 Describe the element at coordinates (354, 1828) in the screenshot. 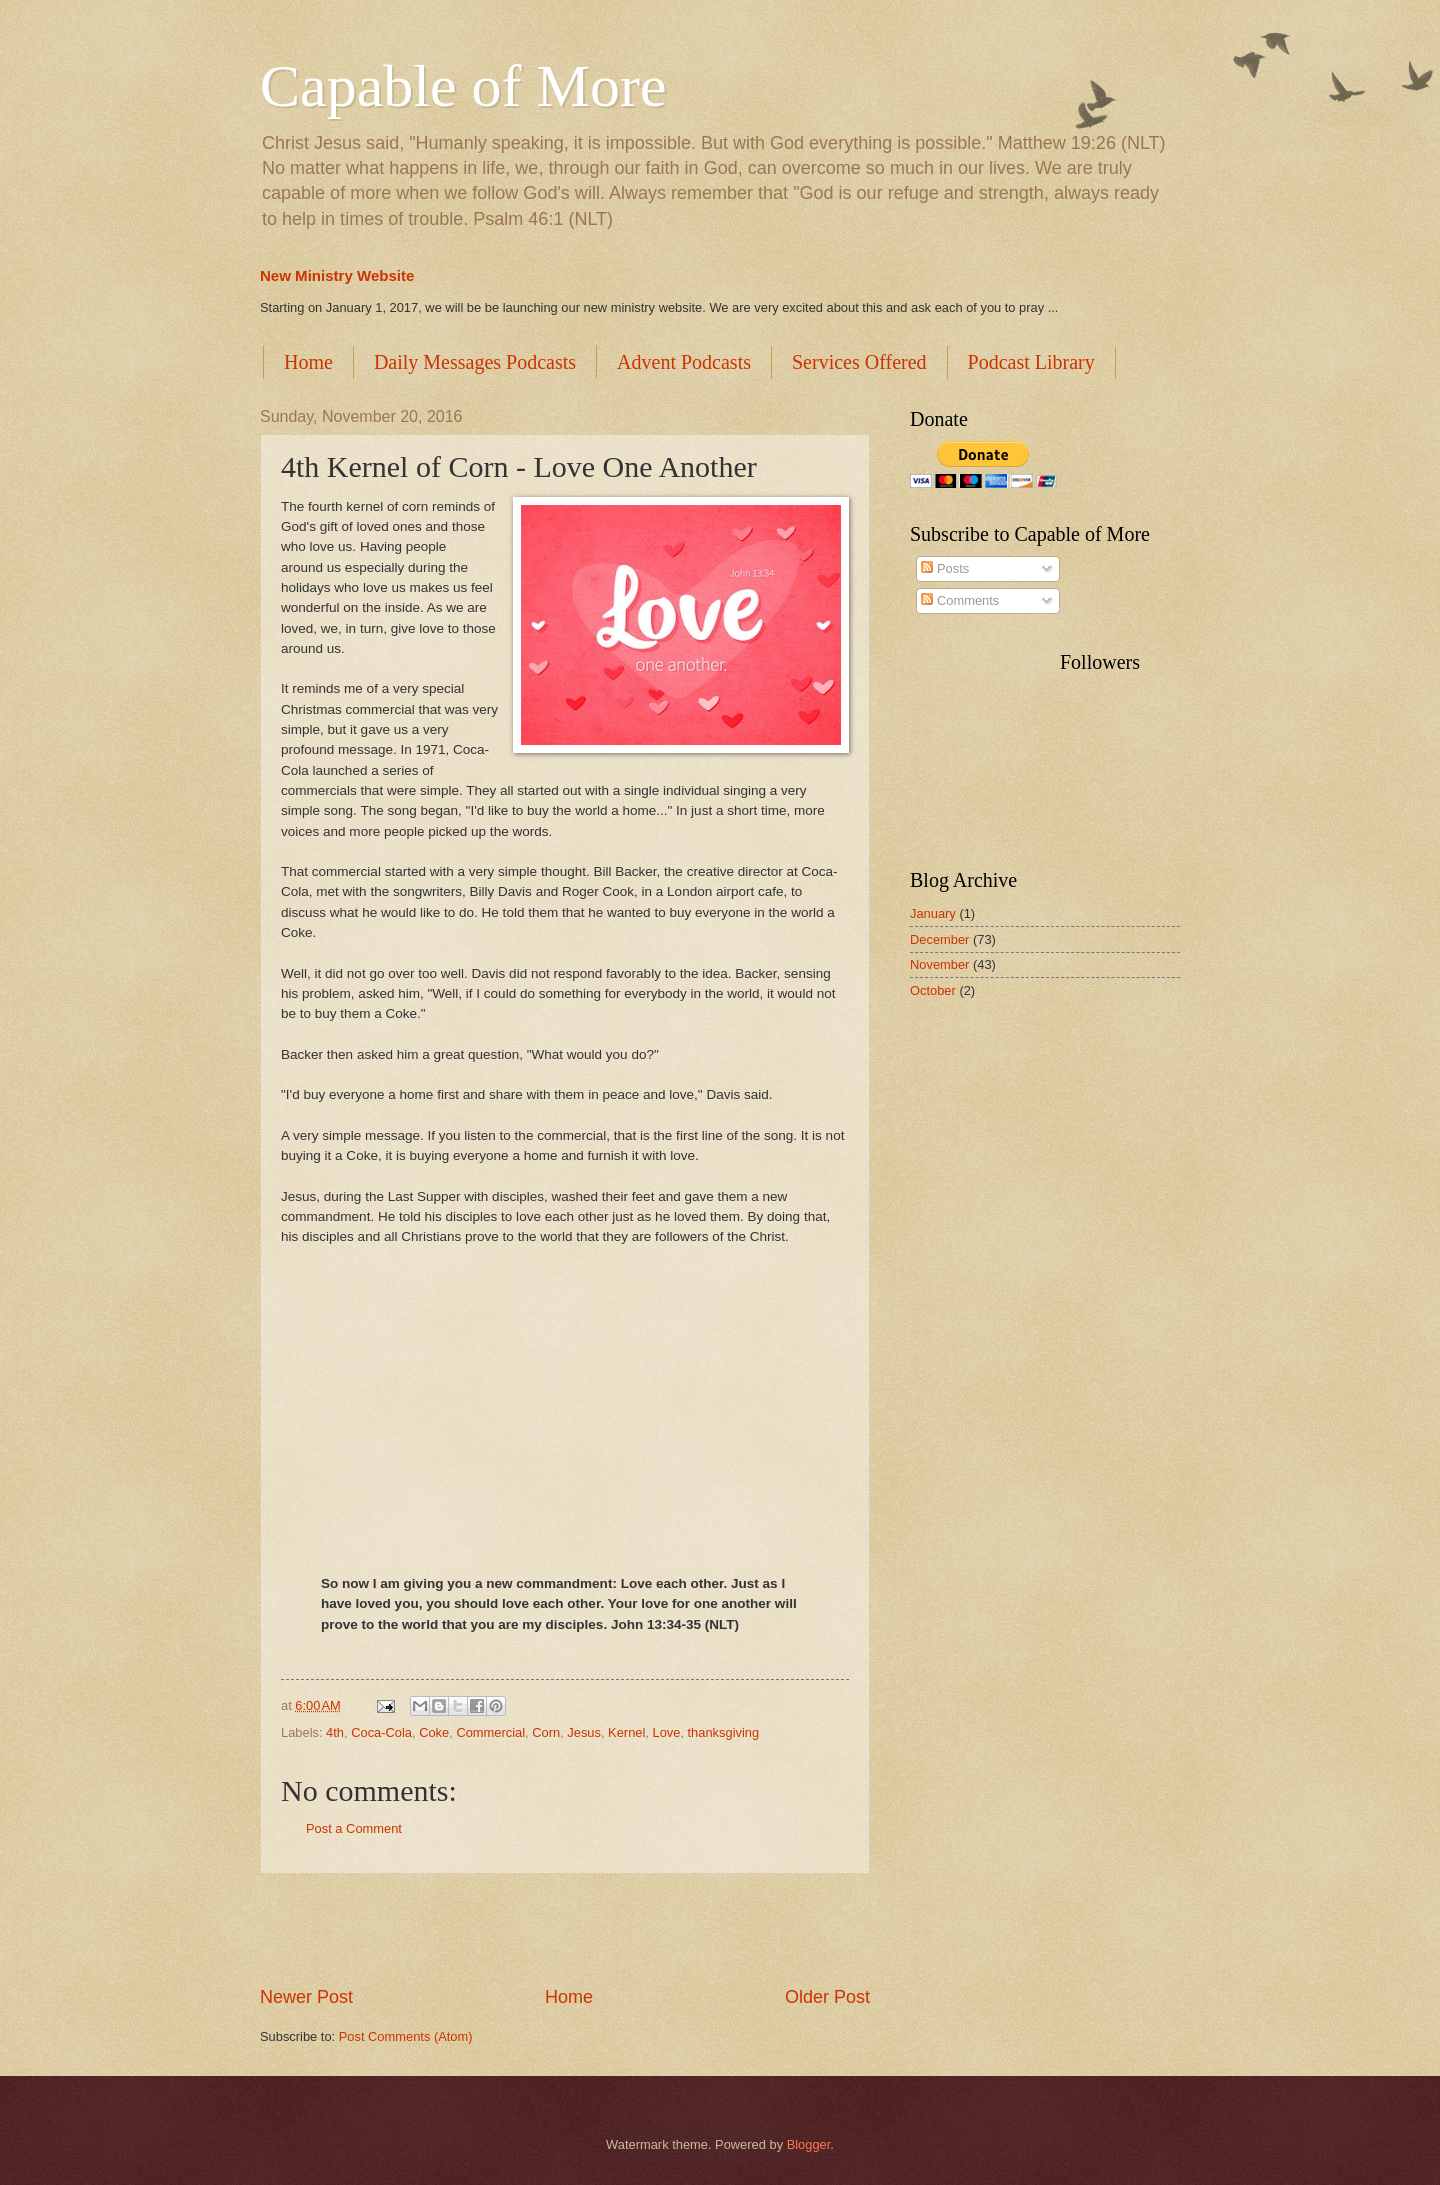

I see `Post a Comment` at that location.